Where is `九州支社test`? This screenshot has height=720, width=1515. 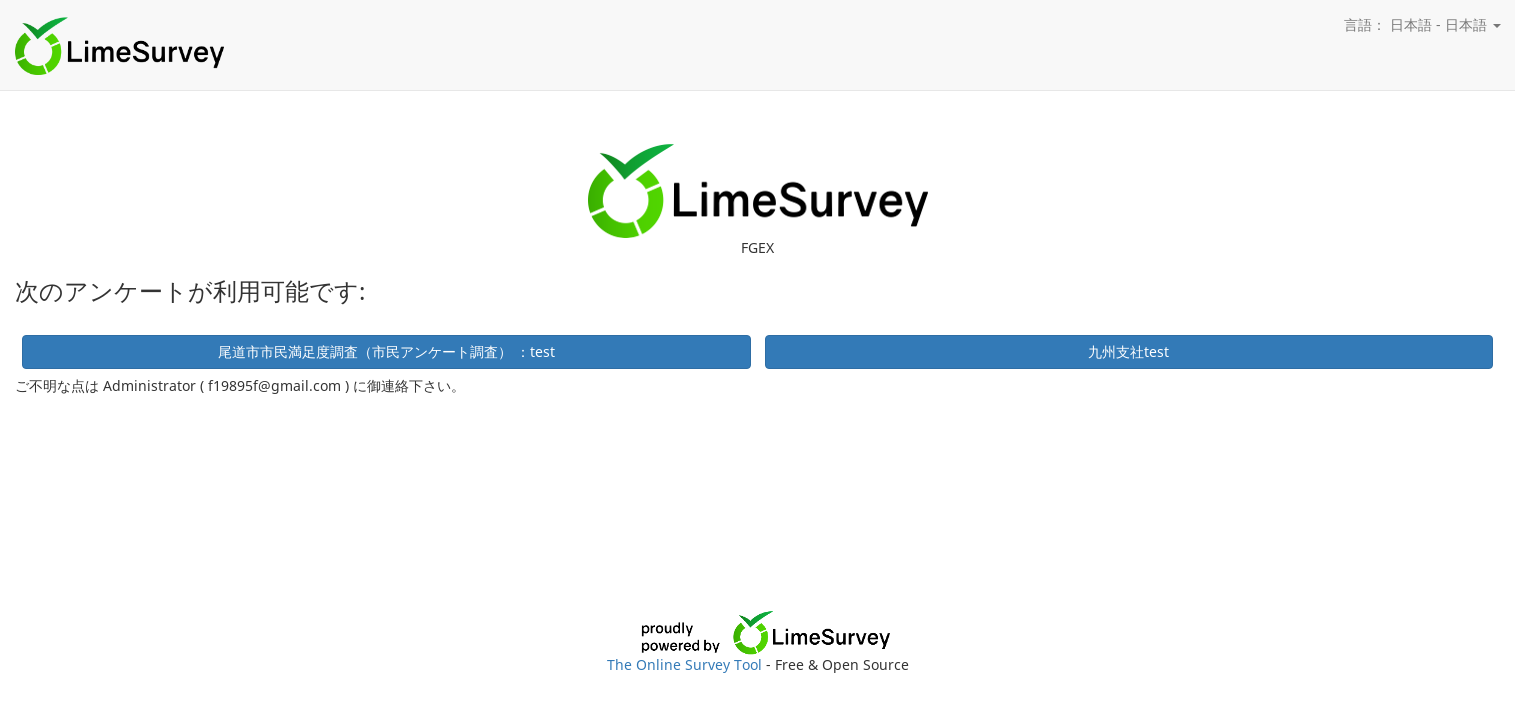 九州支社test is located at coordinates (1128, 351).